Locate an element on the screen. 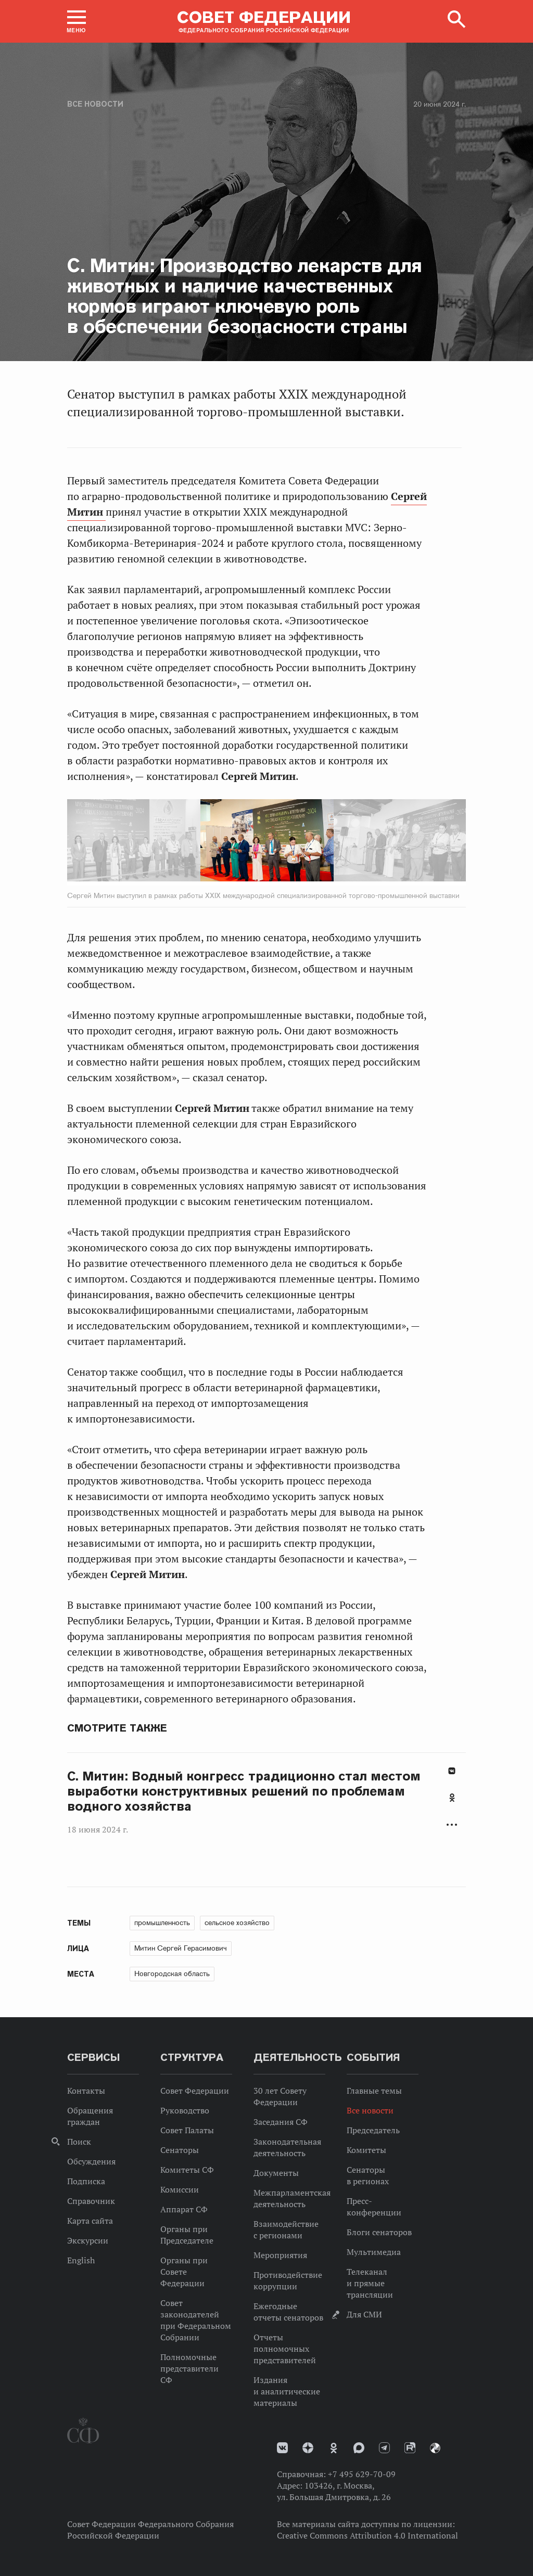 The height and width of the screenshot is (2576, 533). Руководство is located at coordinates (184, 2110).